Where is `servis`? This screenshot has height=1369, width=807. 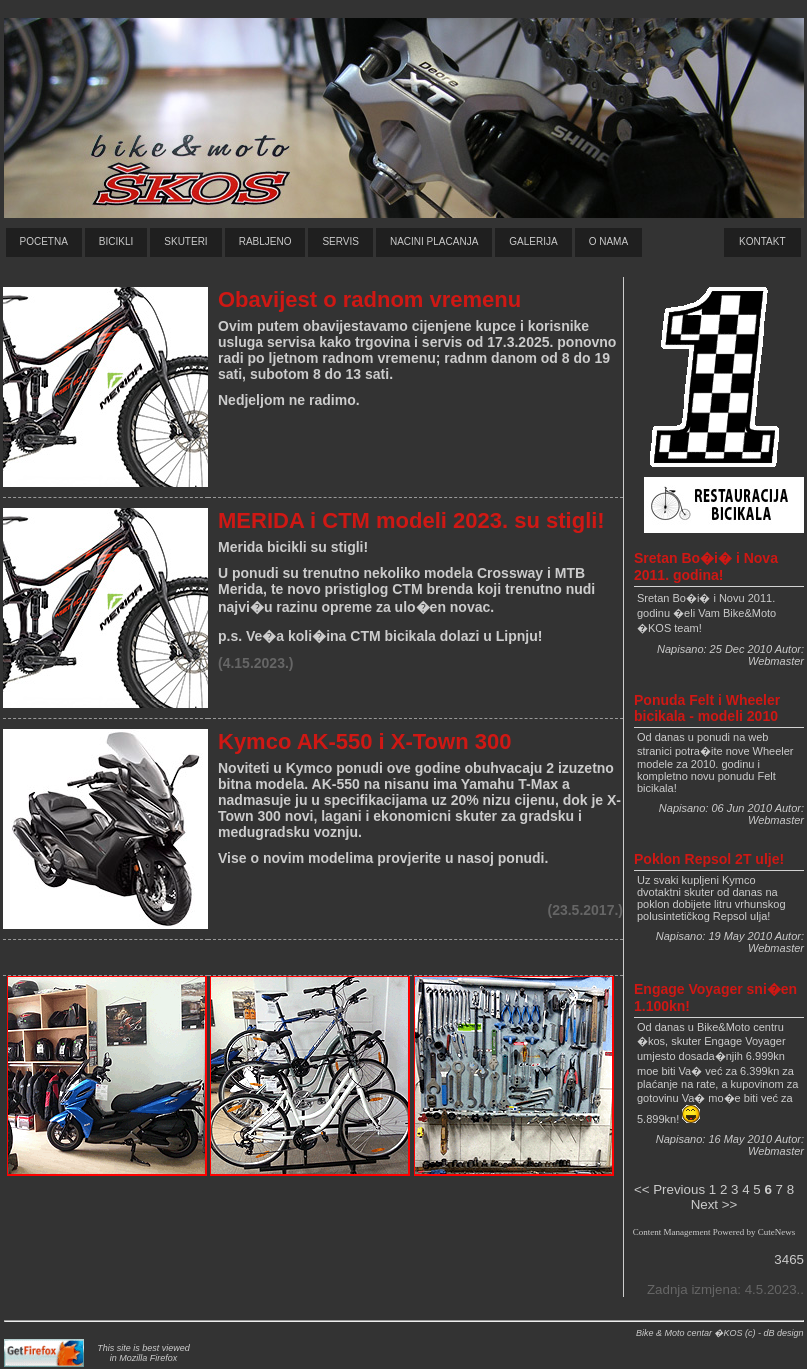
servis is located at coordinates (340, 241).